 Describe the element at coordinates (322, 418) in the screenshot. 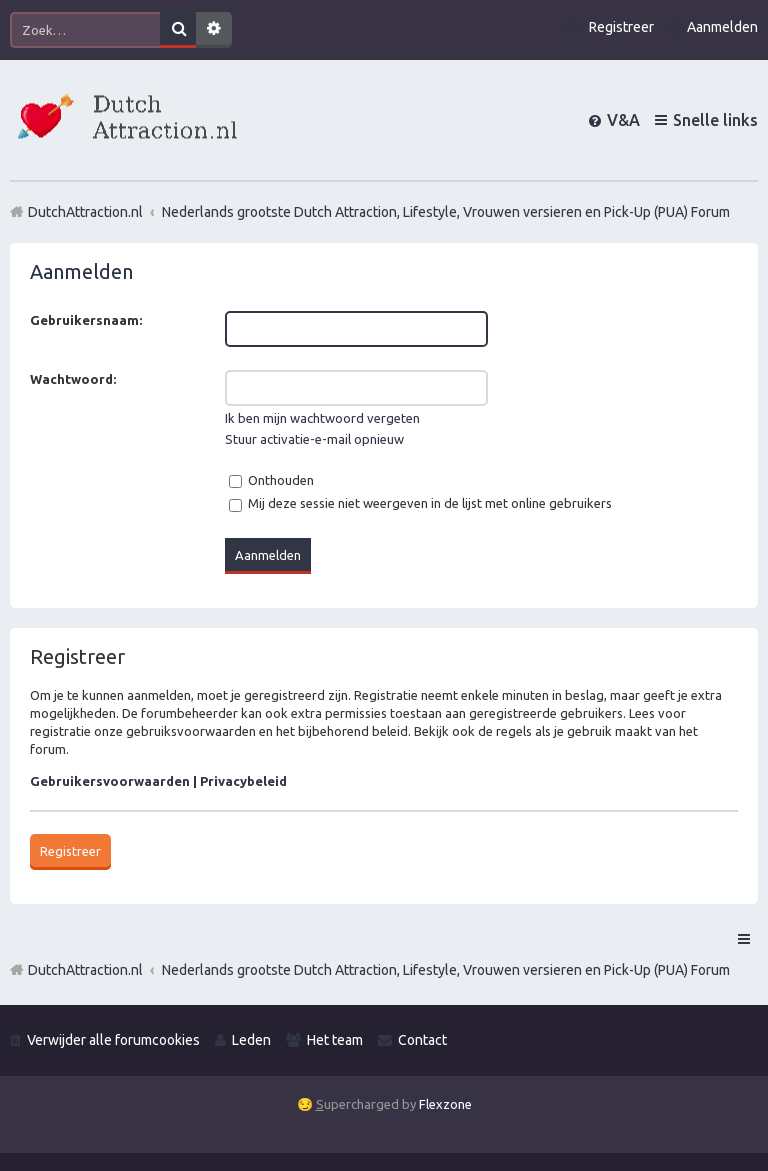

I see `Ik ben mijn wachtwoord vergeten` at that location.